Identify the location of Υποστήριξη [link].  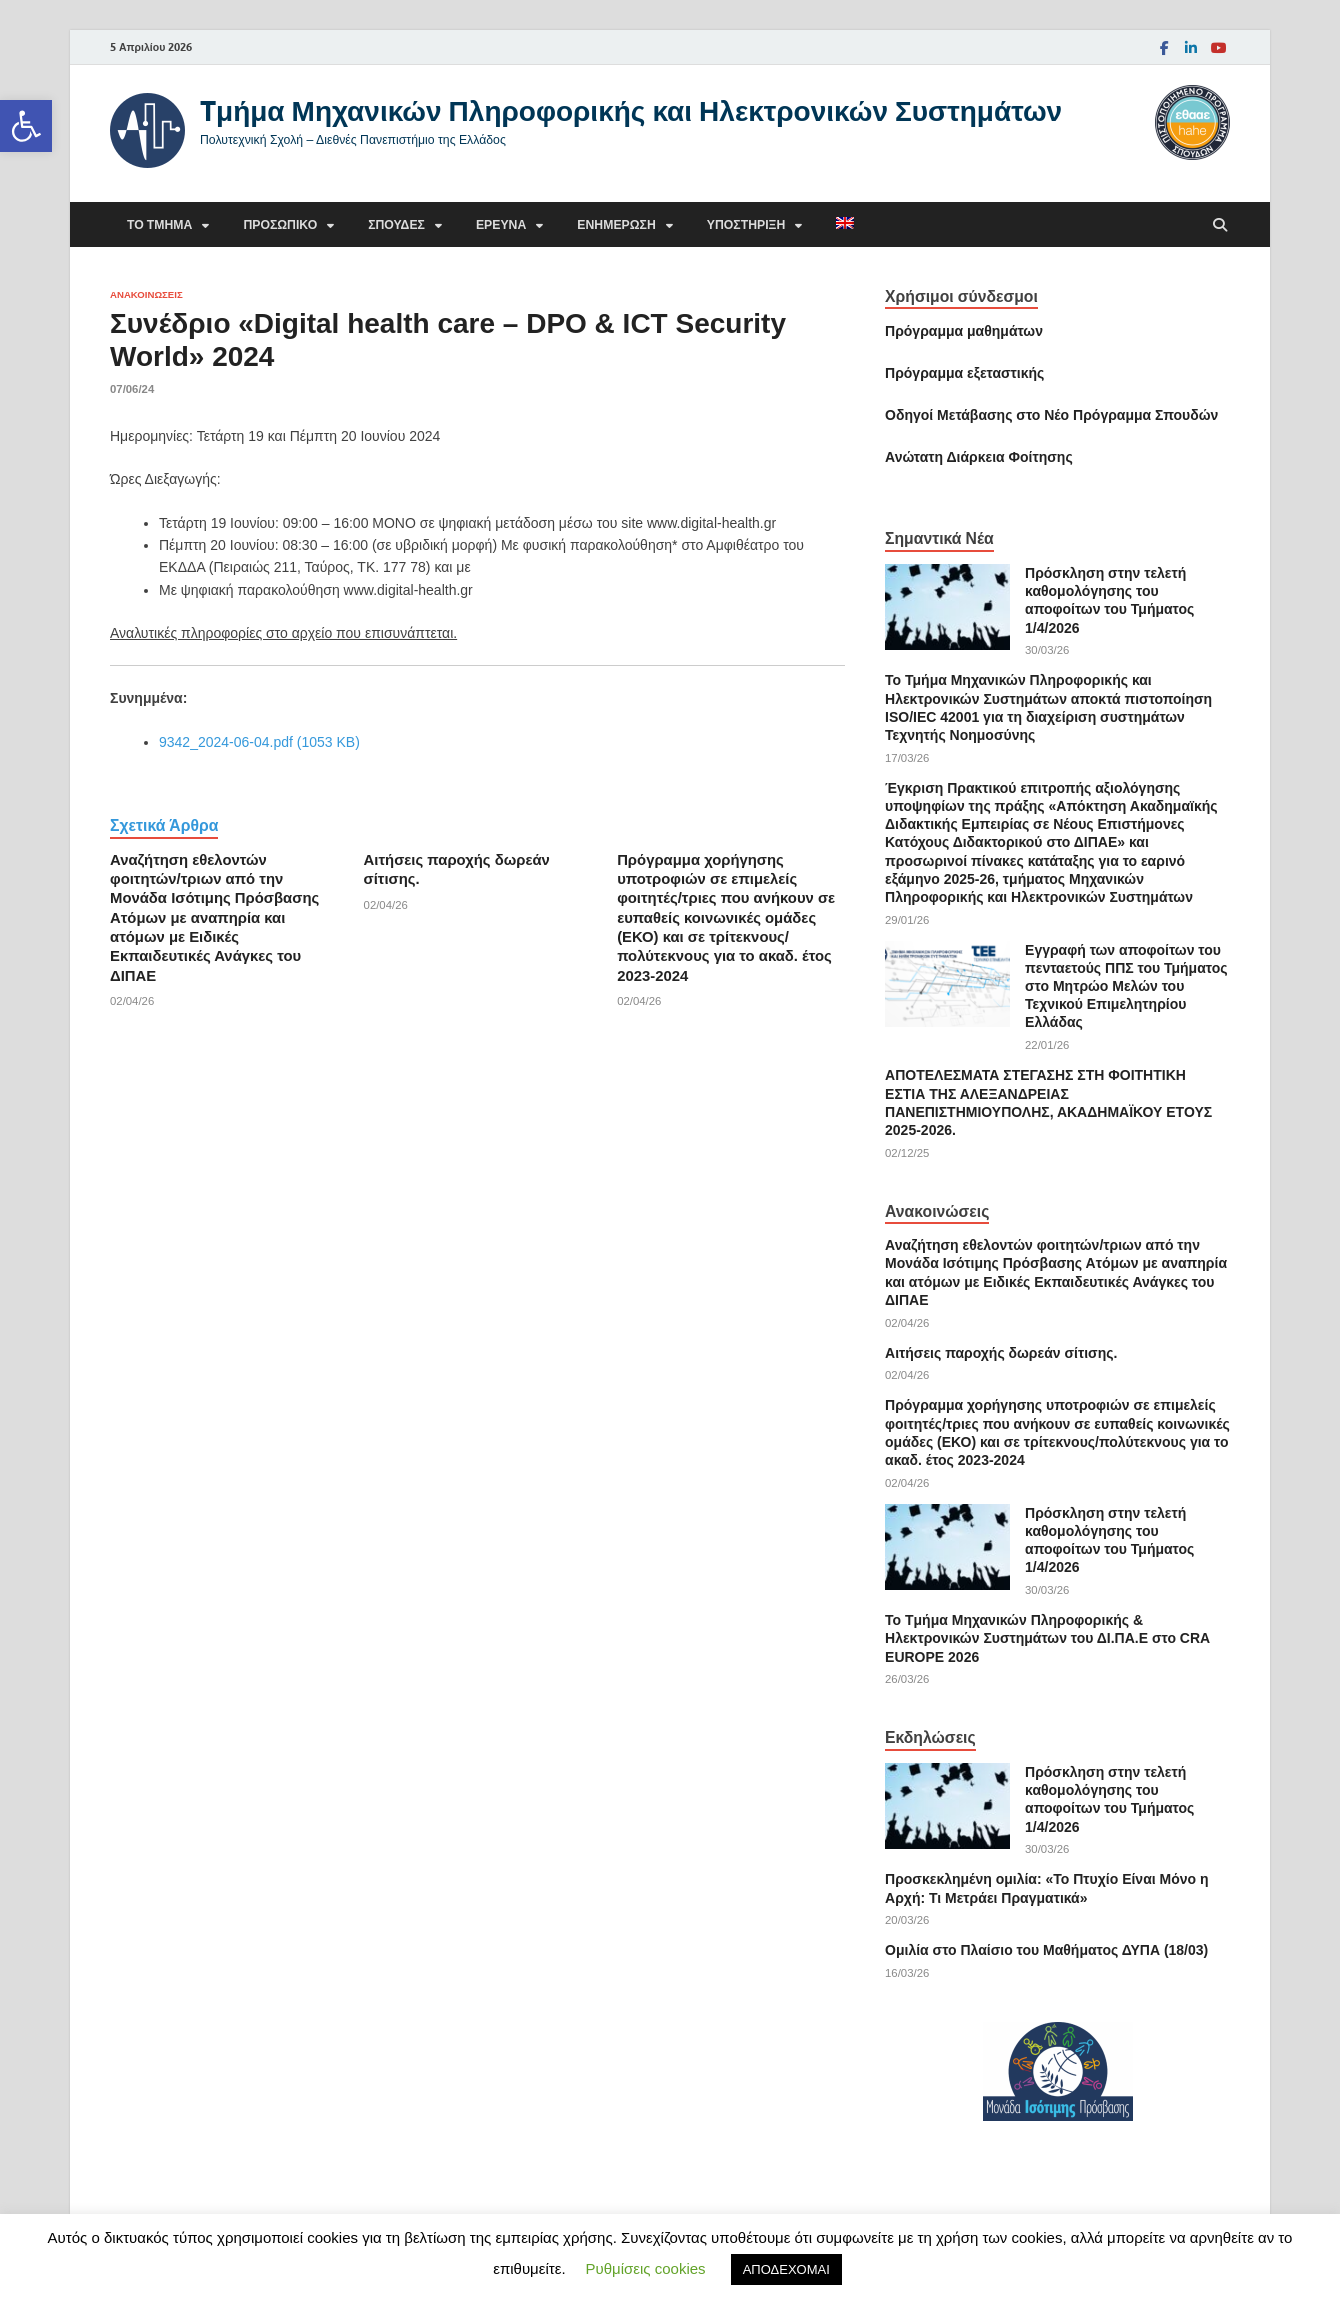
(746, 224).